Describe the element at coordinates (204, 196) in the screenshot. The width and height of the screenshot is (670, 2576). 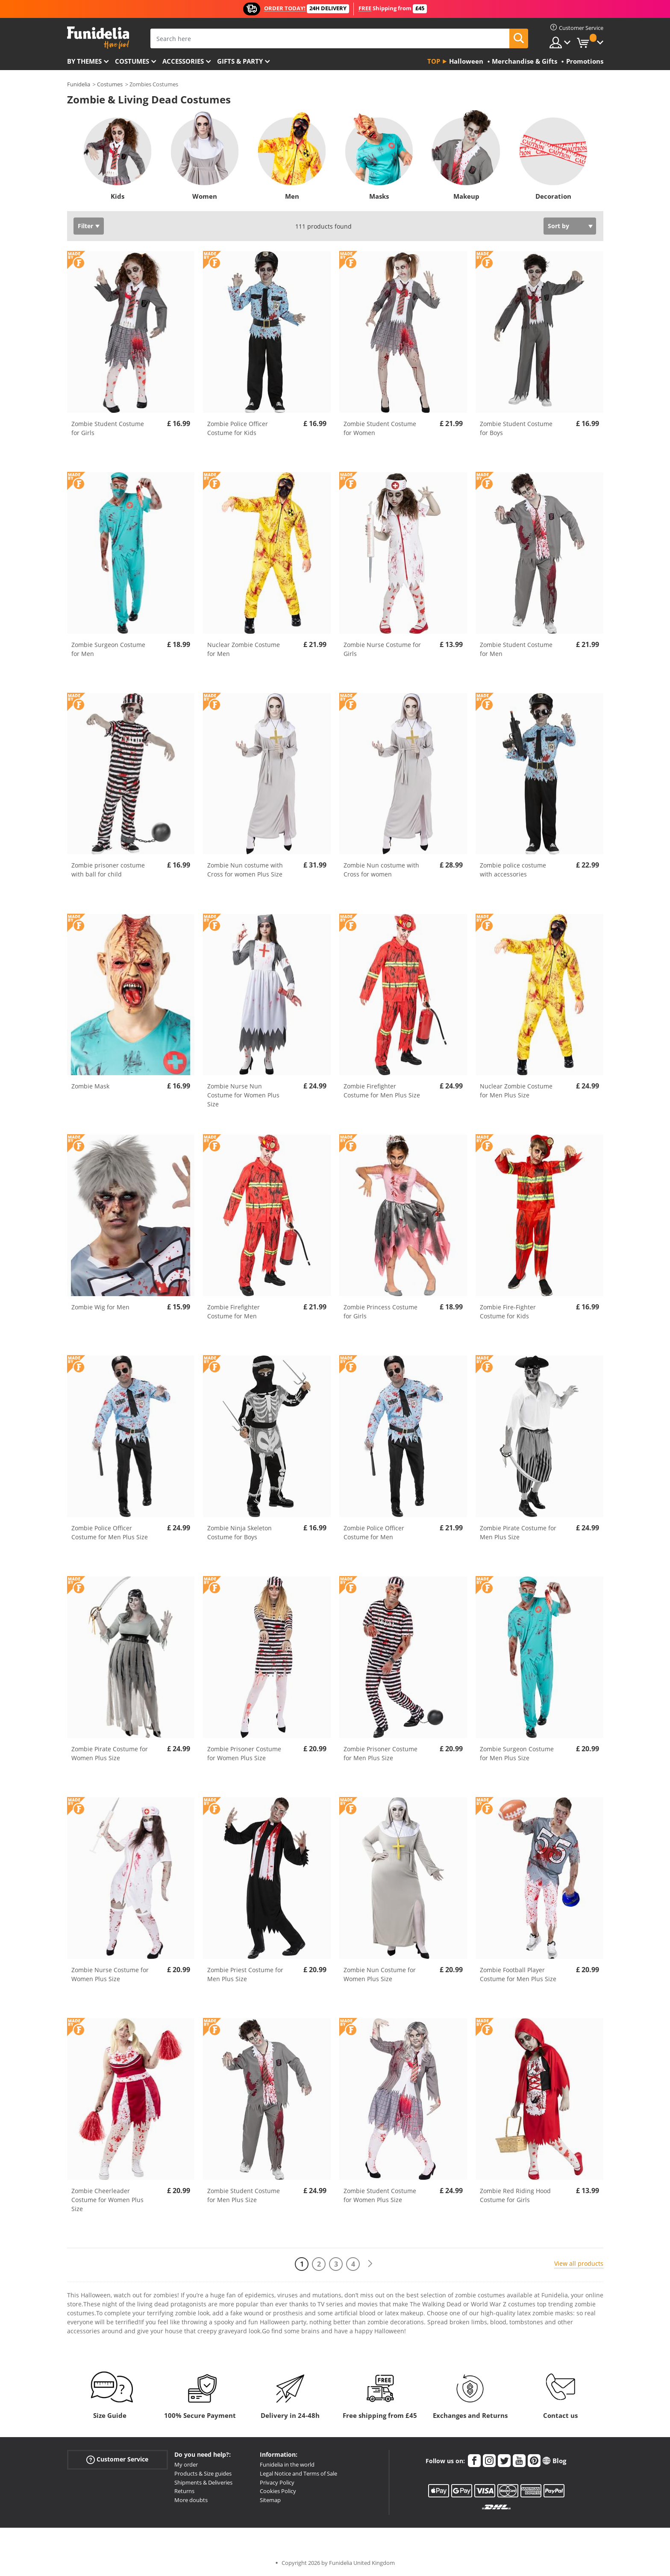
I see `Women` at that location.